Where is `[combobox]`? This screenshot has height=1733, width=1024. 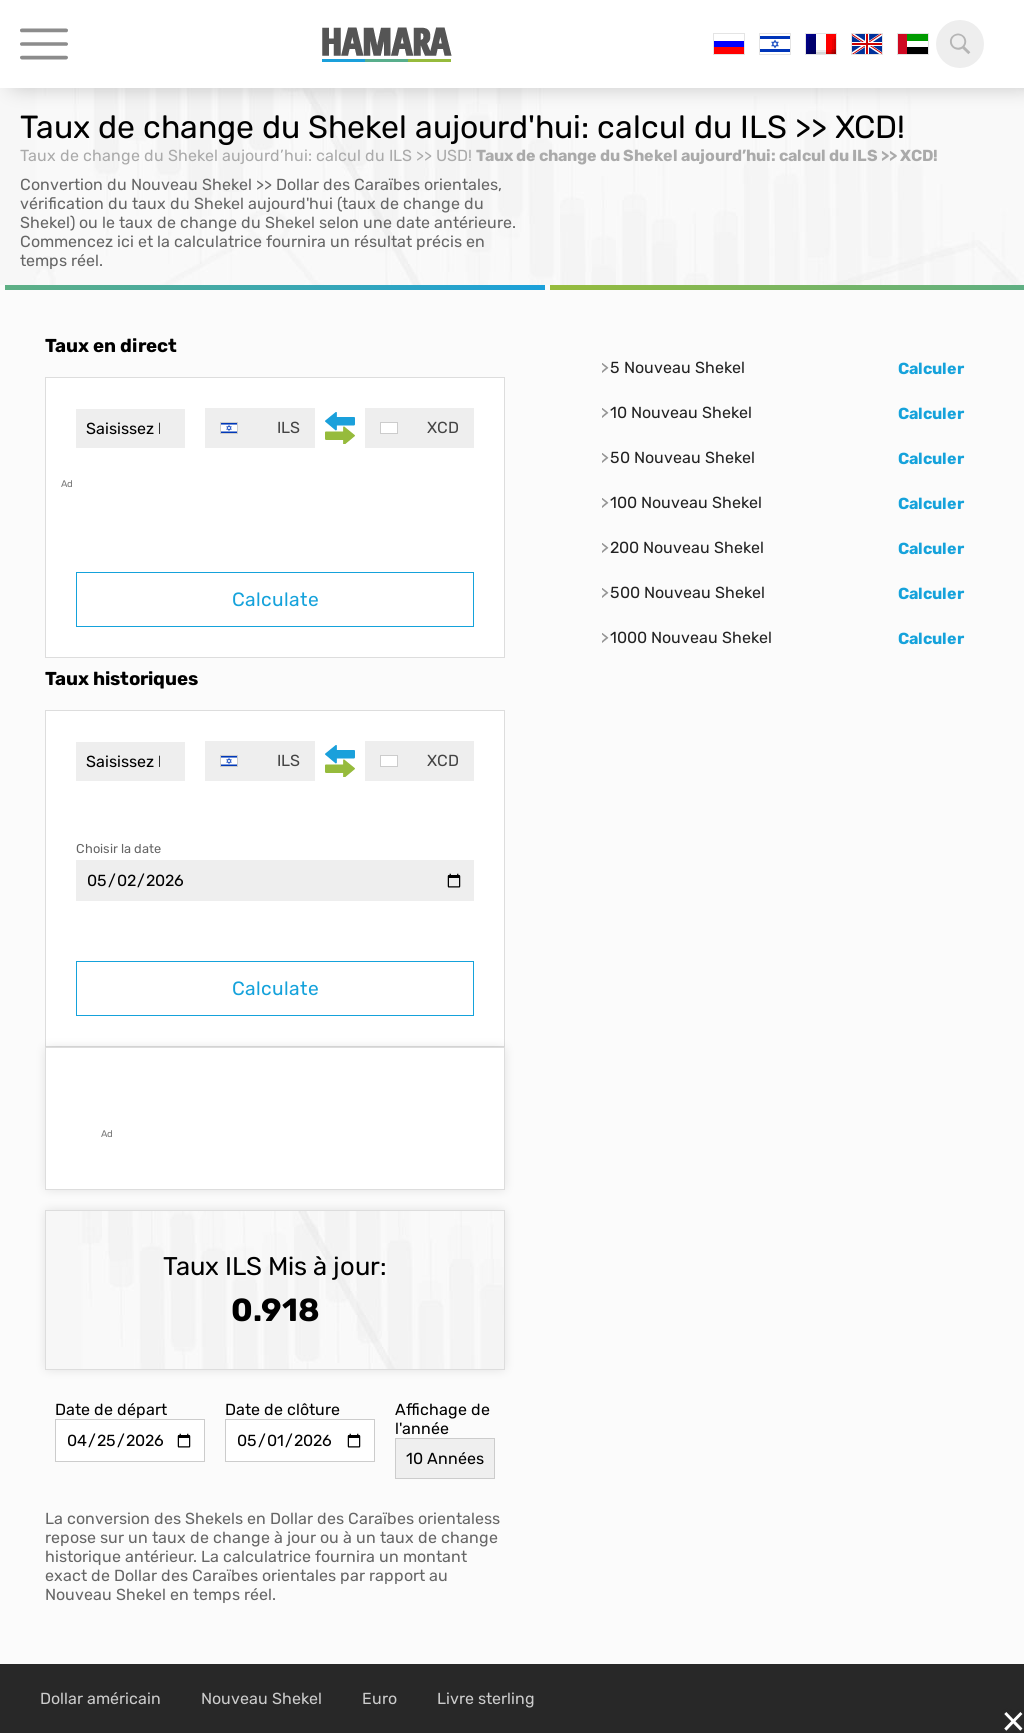
[combobox] is located at coordinates (259, 428).